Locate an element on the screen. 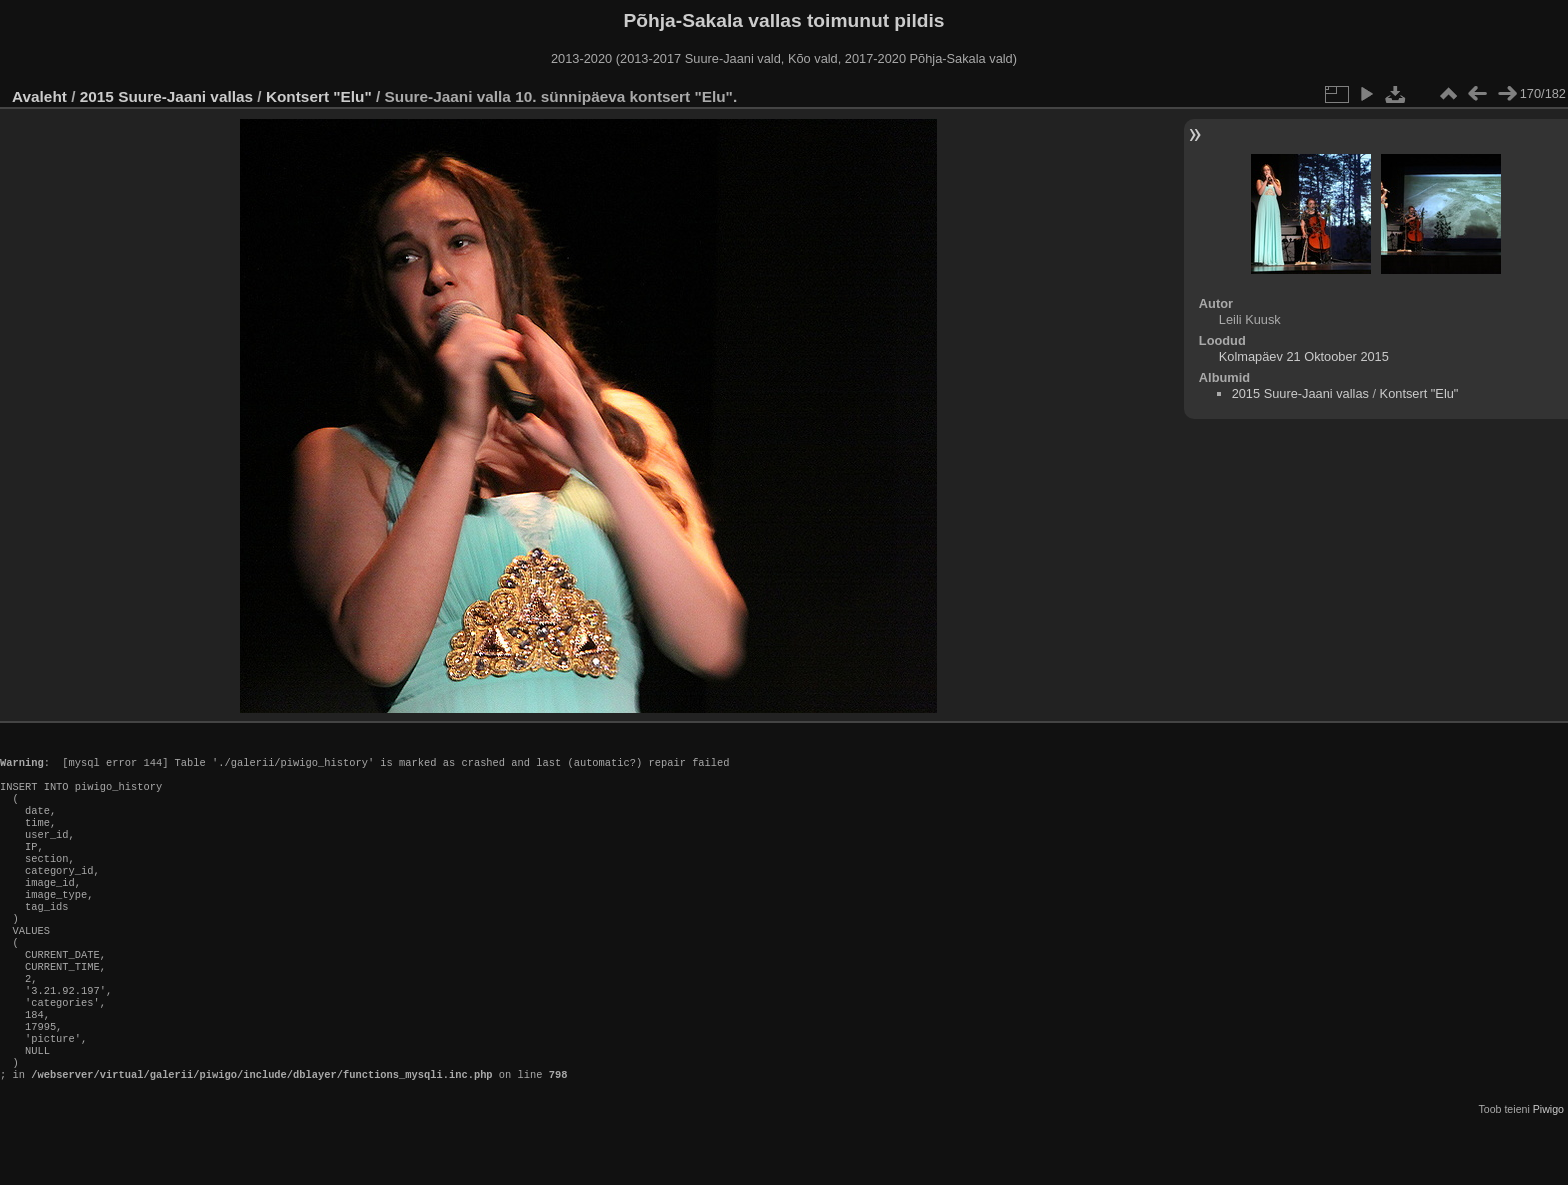  Kolmapäev 21 Oktoober 2015 is located at coordinates (1304, 356).